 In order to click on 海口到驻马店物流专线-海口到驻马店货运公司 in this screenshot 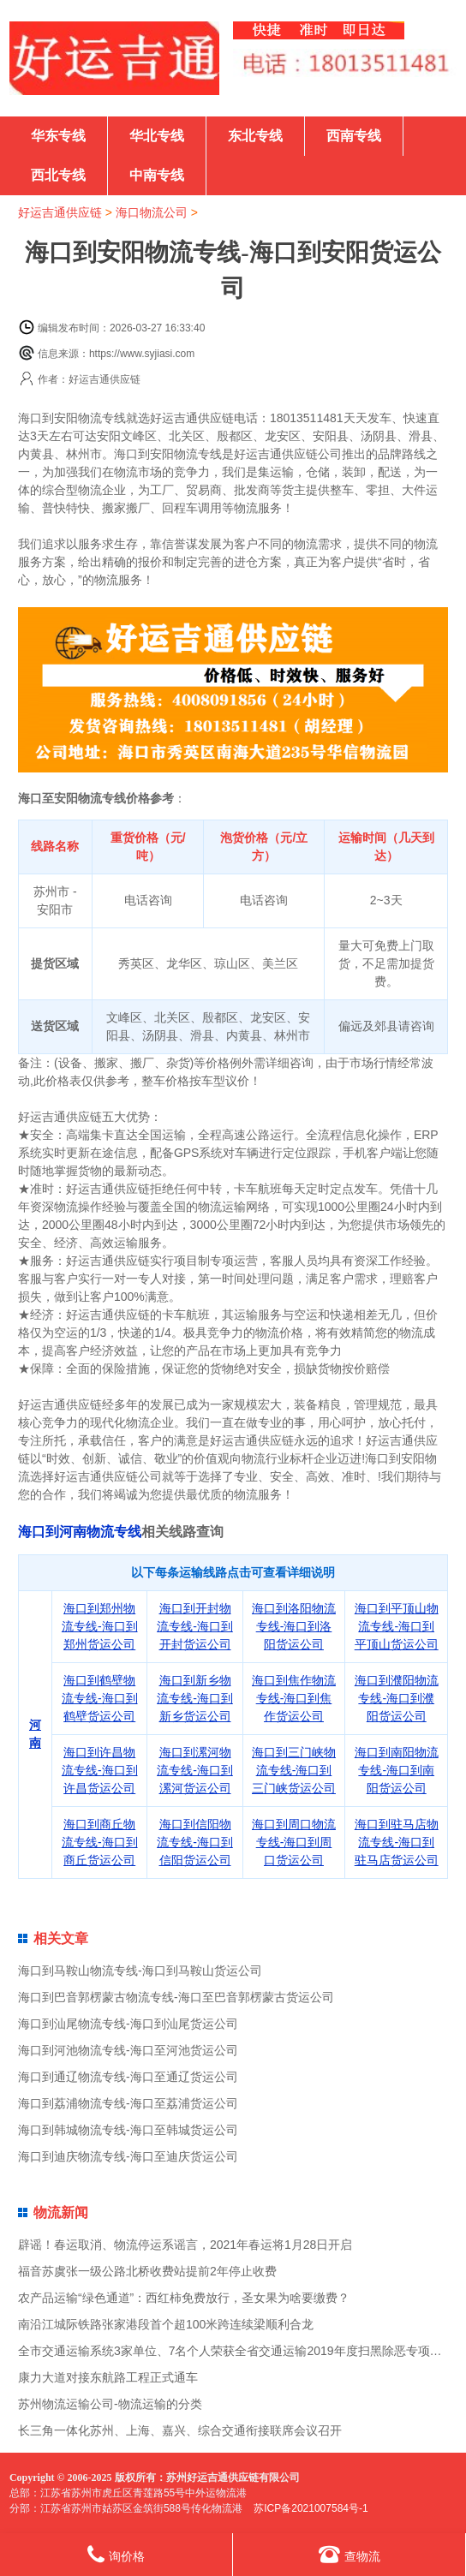, I will do `click(397, 1842)`.